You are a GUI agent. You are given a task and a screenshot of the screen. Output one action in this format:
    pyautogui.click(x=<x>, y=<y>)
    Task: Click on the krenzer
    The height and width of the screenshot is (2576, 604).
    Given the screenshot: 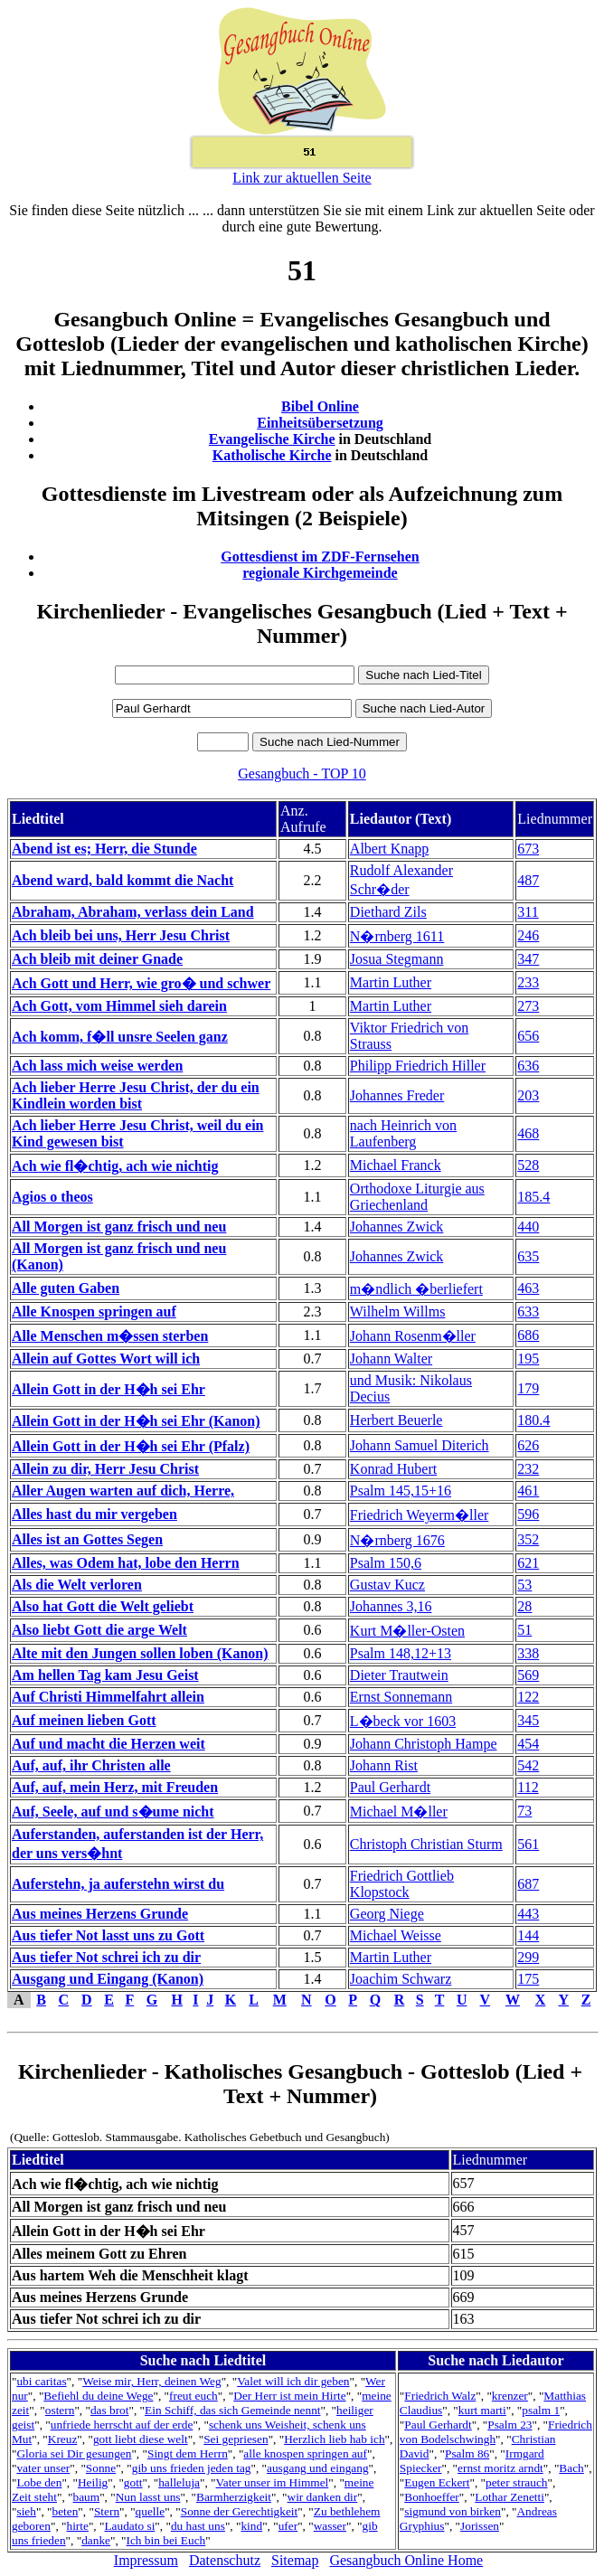 What is the action you would take?
    pyautogui.click(x=510, y=2395)
    